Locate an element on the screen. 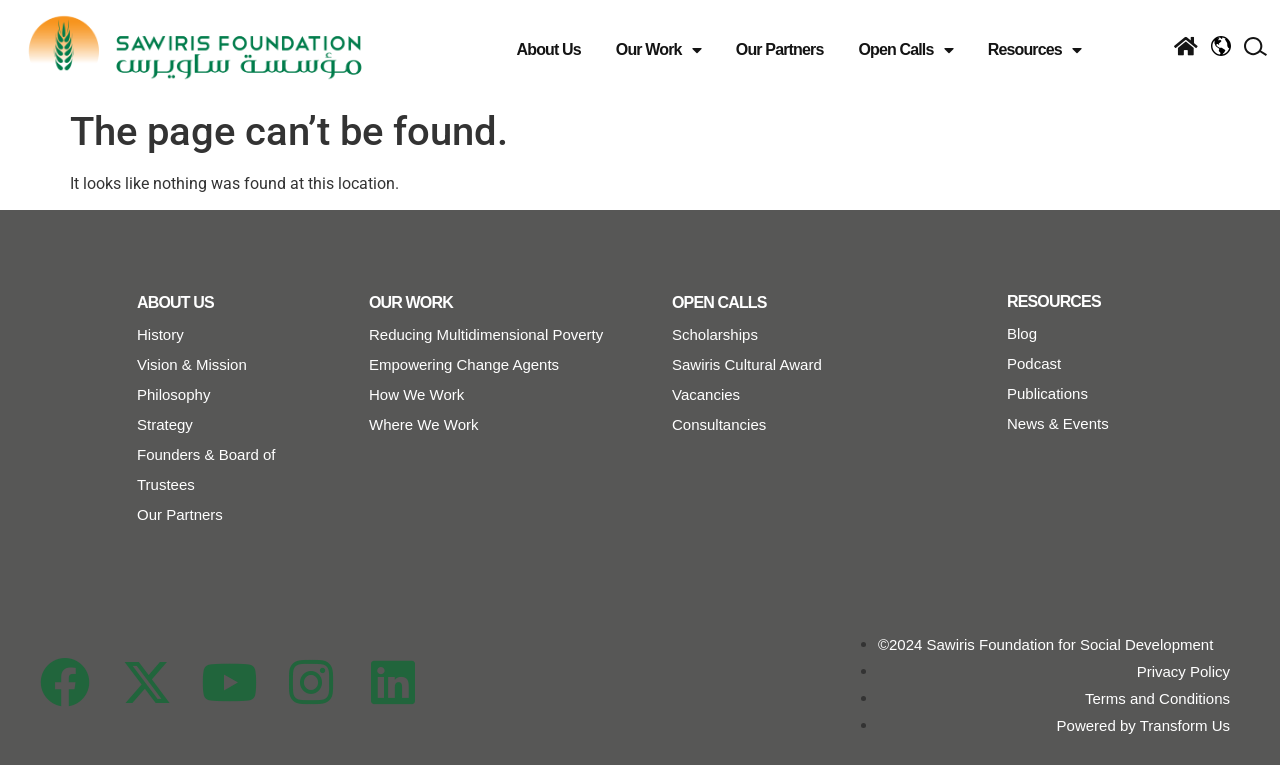 The image size is (1280, 765). Vision & Mission is located at coordinates (192, 364).